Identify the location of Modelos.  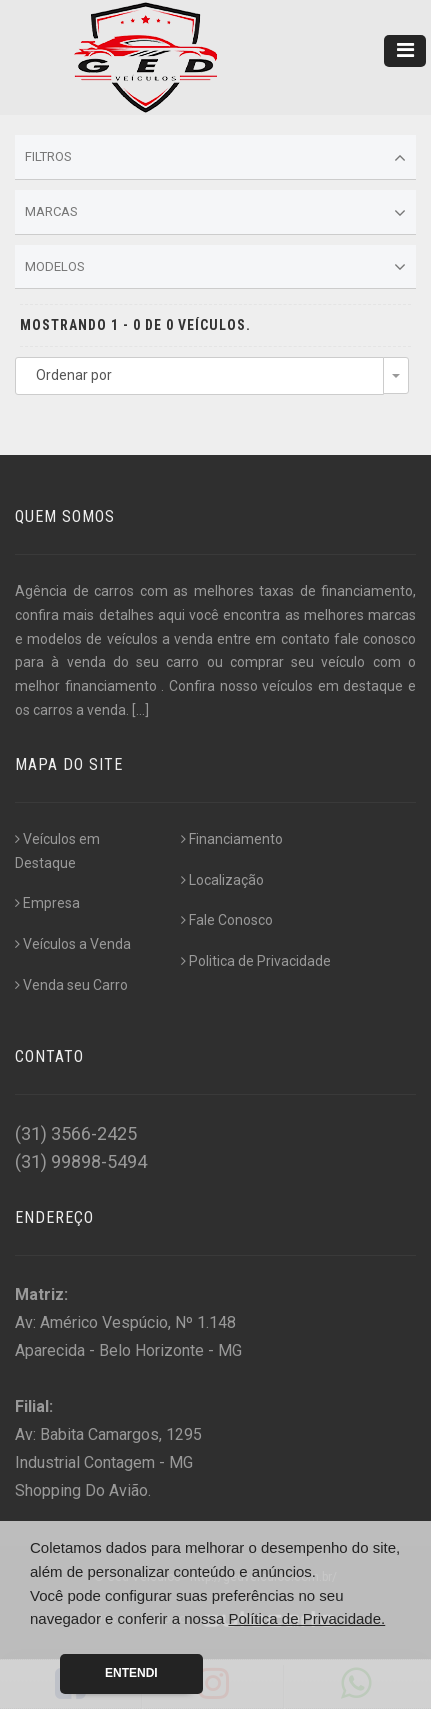
(215, 267).